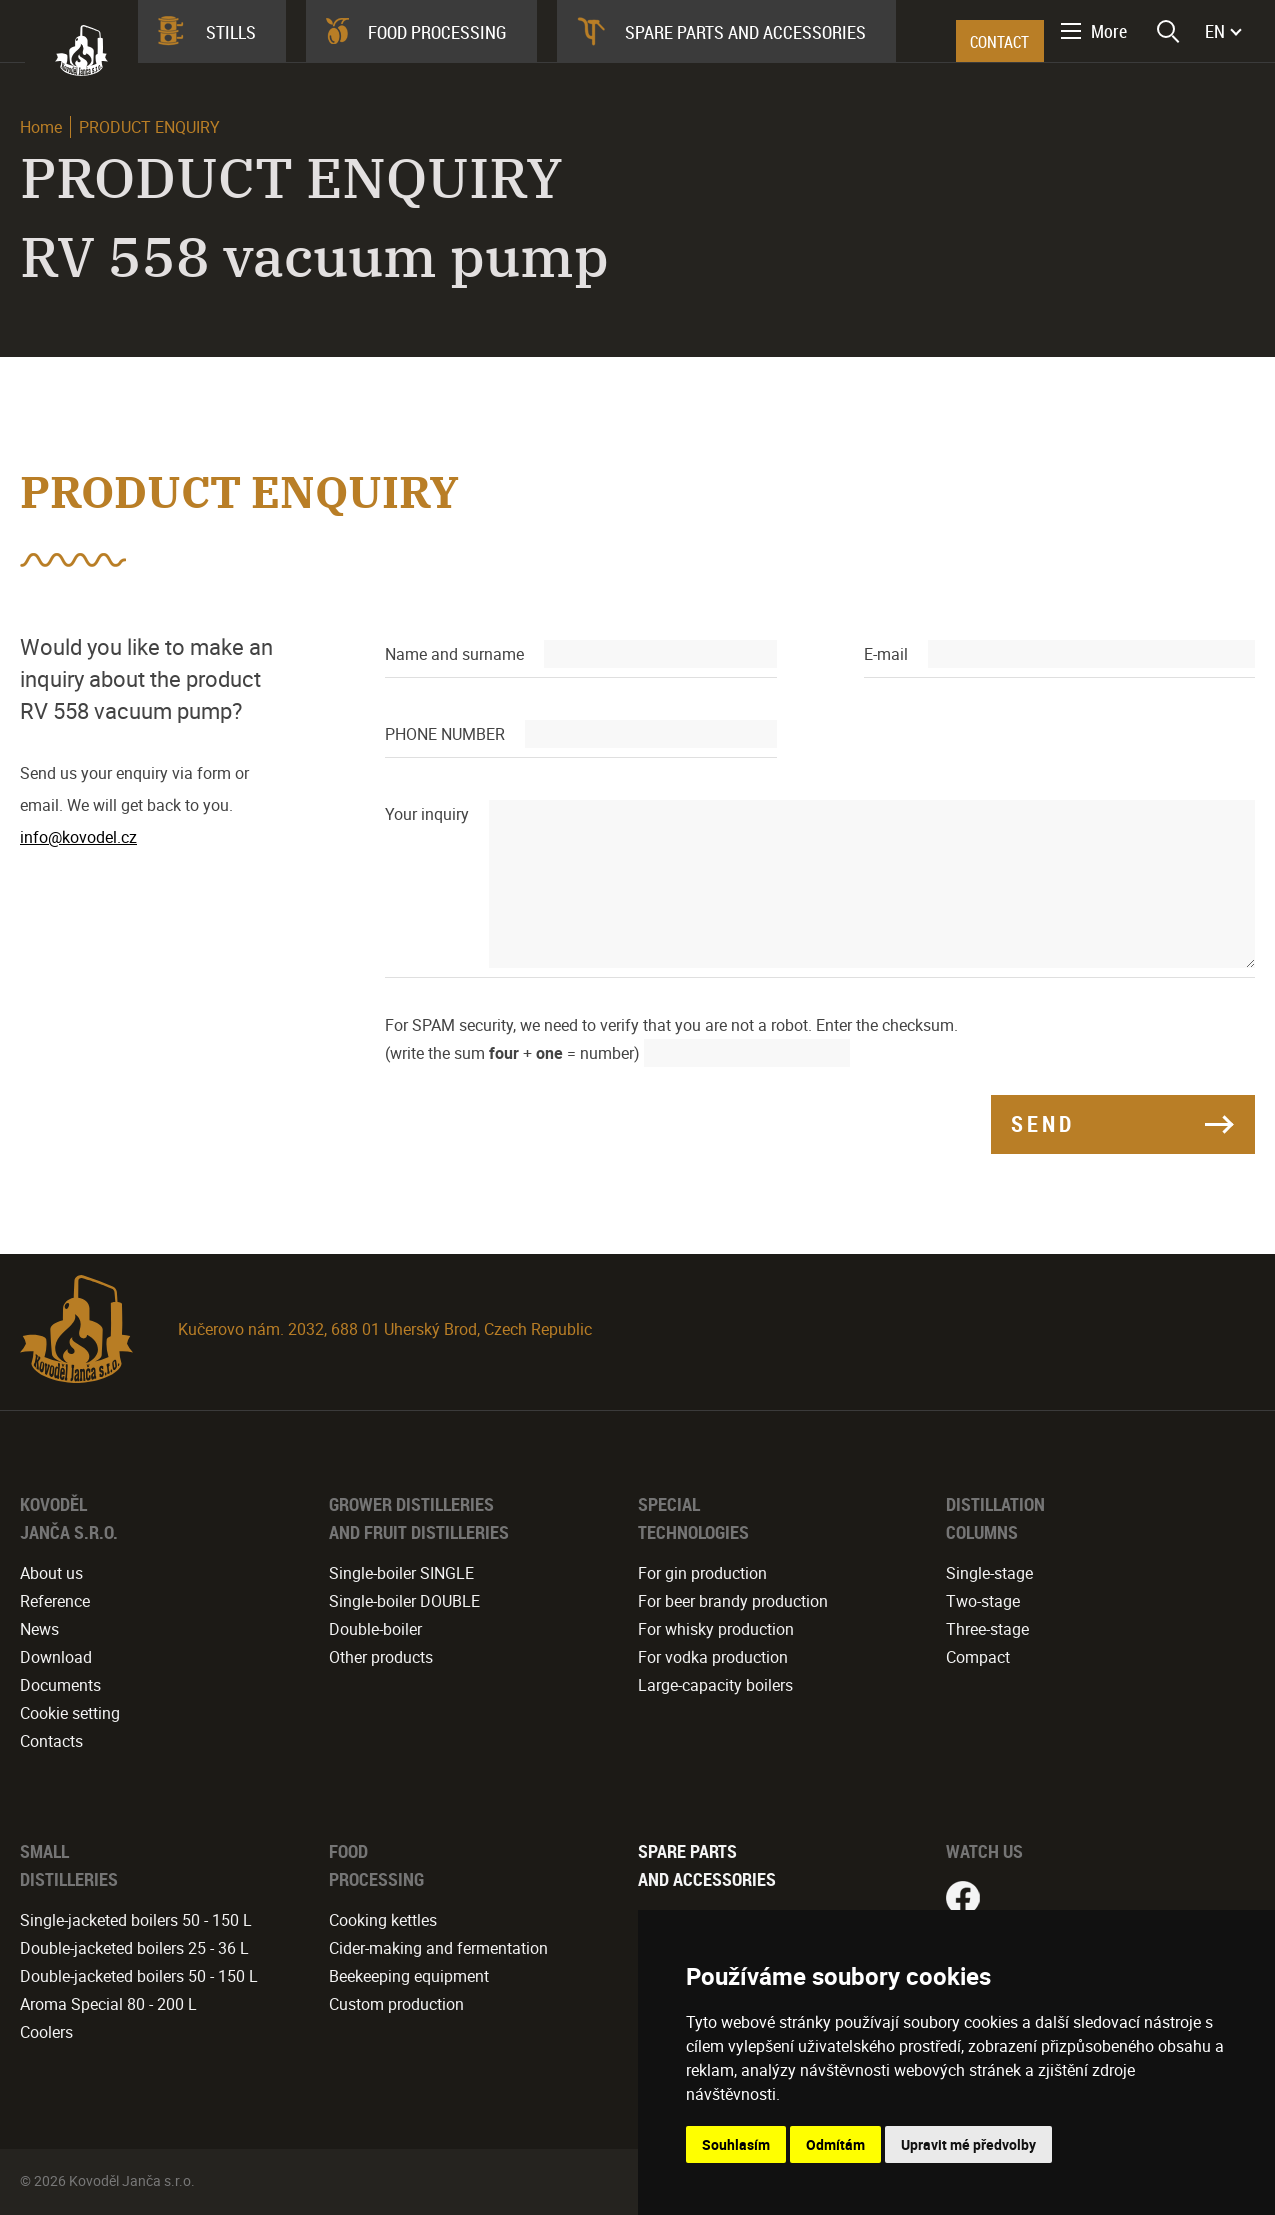 This screenshot has height=2215, width=1275. What do you see at coordinates (60, 1685) in the screenshot?
I see `Documents` at bounding box center [60, 1685].